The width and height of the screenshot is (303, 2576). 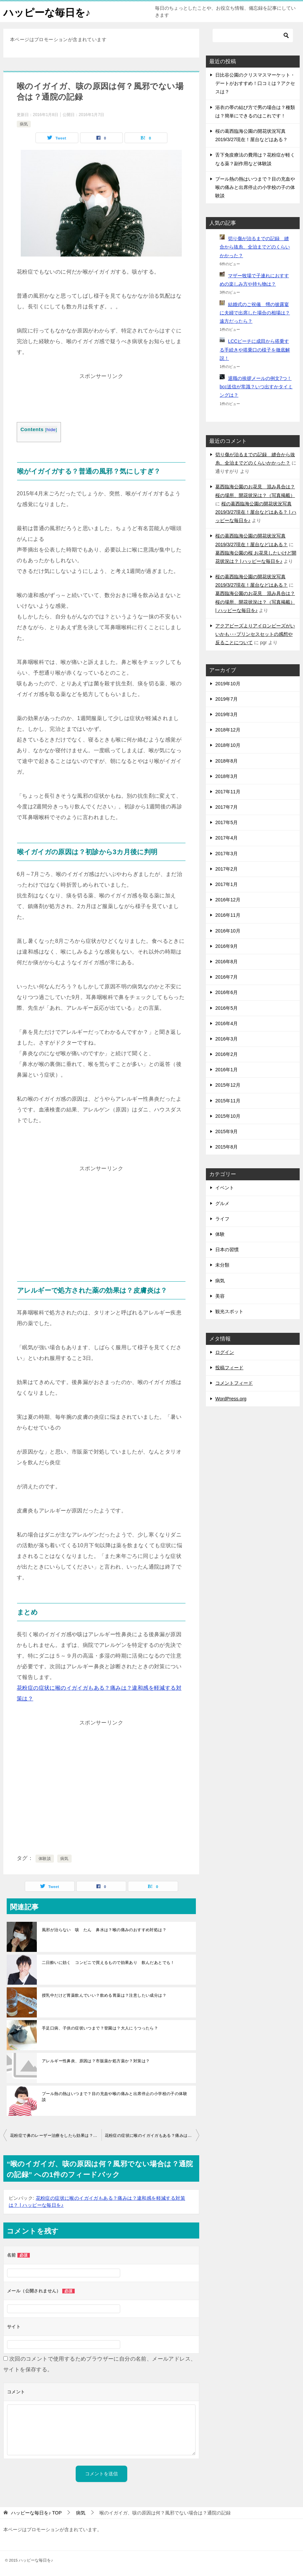 What do you see at coordinates (226, 1131) in the screenshot?
I see `2015年9月` at bounding box center [226, 1131].